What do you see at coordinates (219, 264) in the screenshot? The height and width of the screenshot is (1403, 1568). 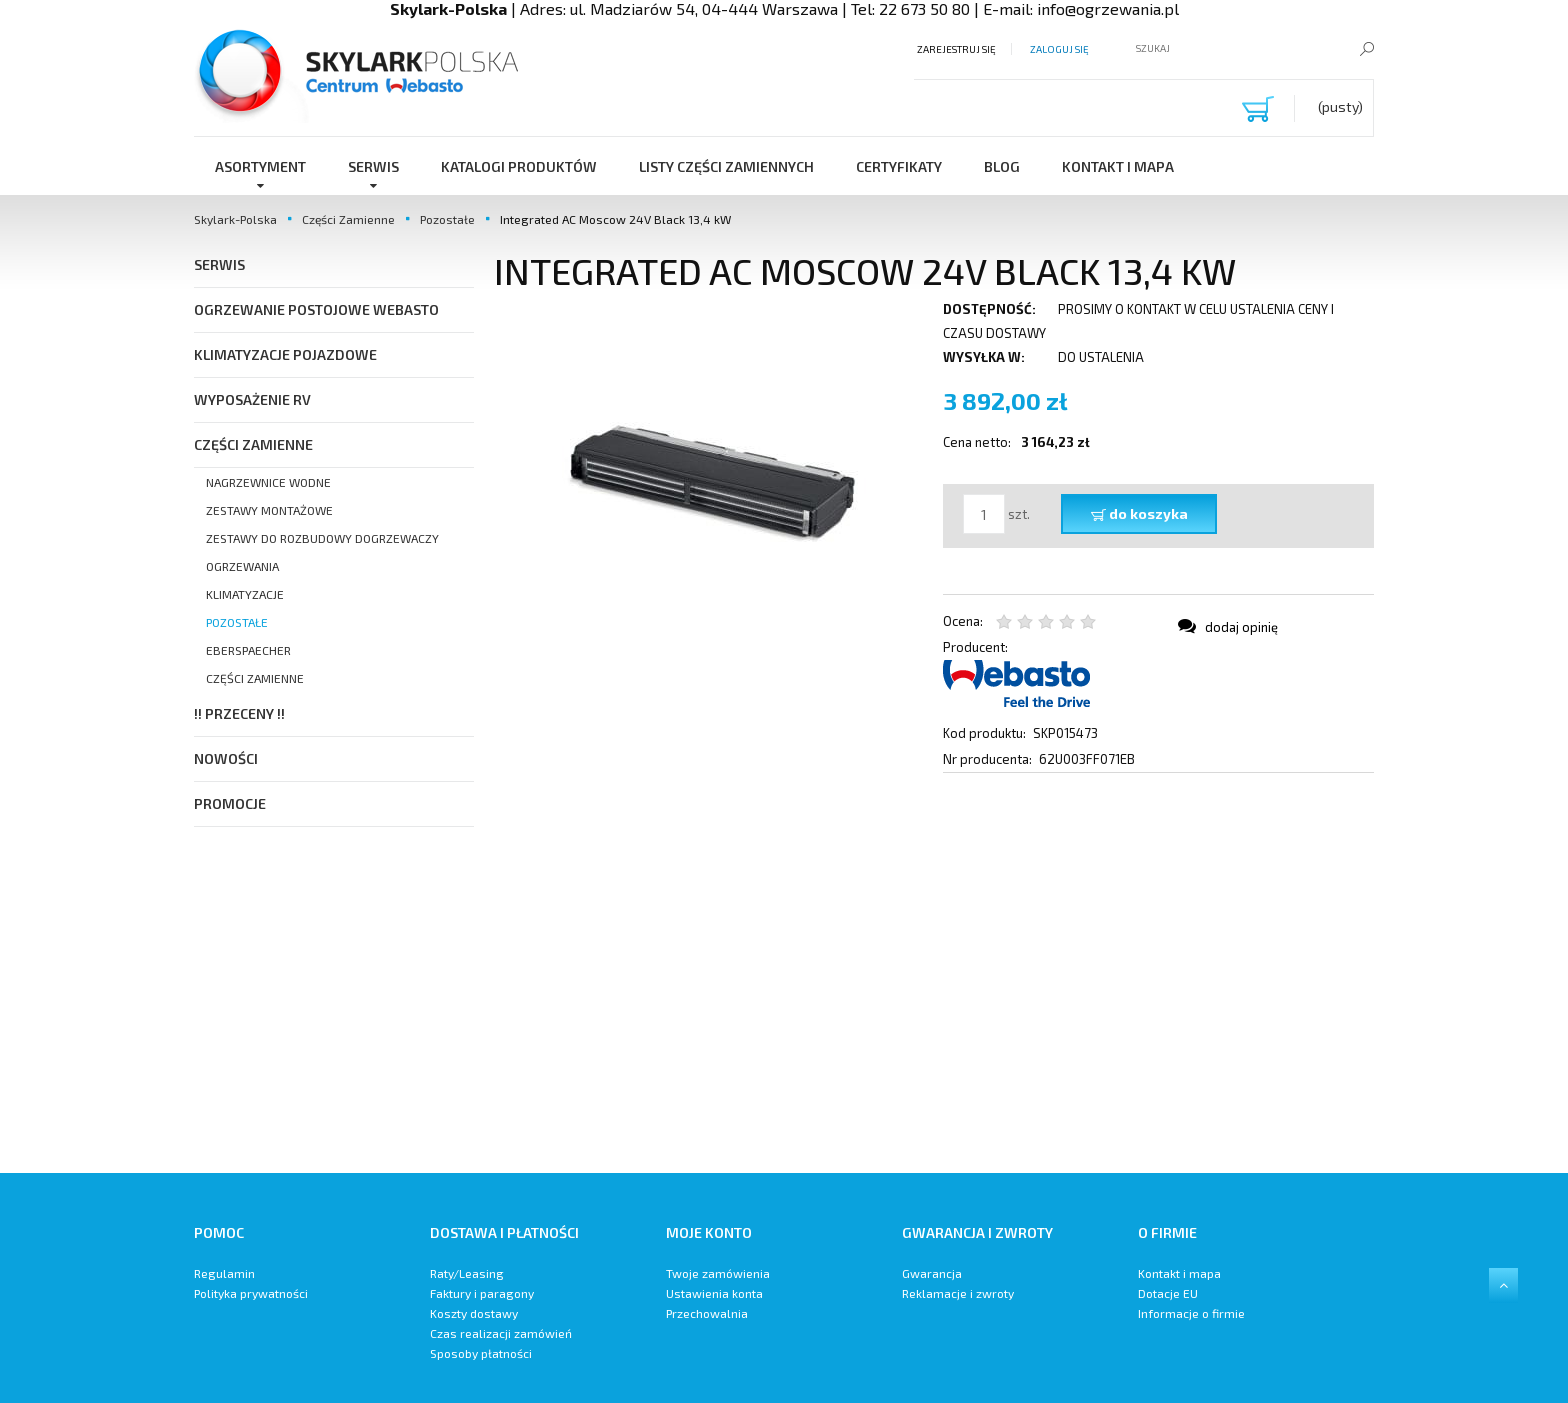 I see `SERWIS` at bounding box center [219, 264].